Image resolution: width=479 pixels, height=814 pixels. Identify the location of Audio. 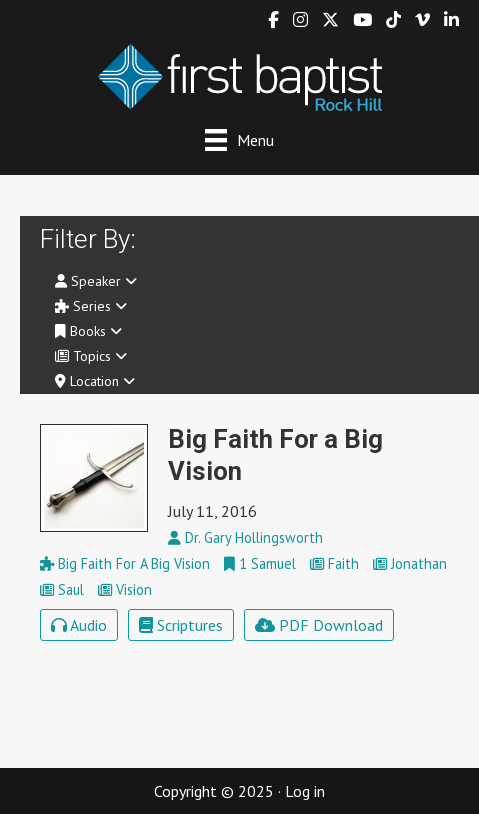
(79, 625).